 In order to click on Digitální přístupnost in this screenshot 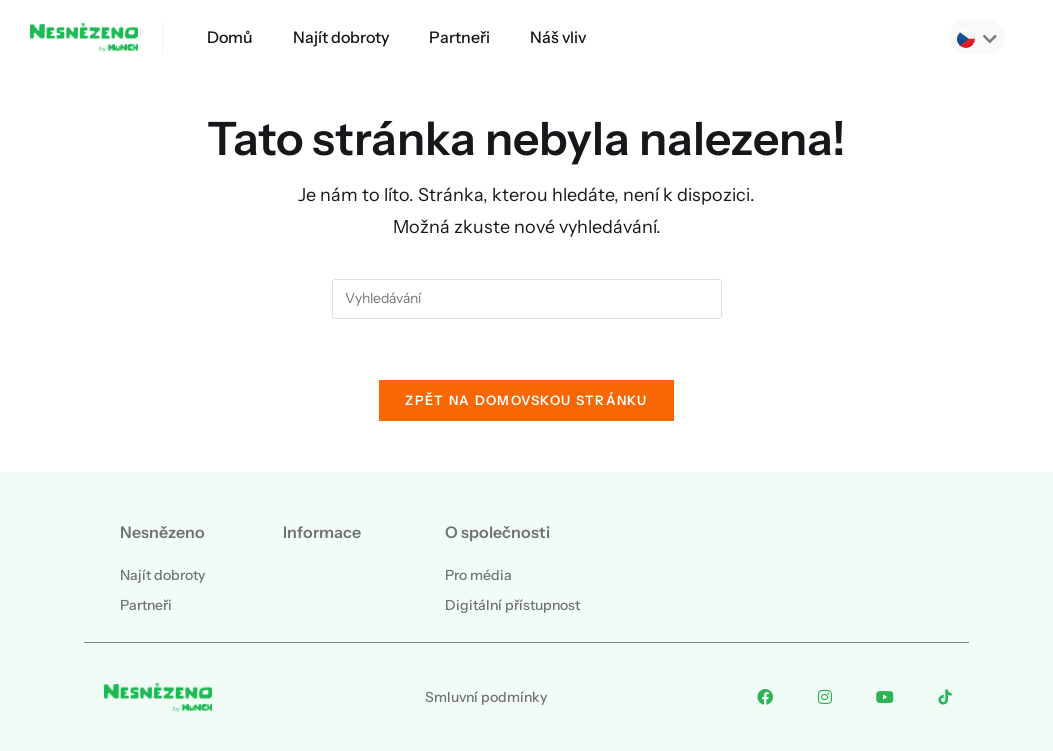, I will do `click(512, 605)`.